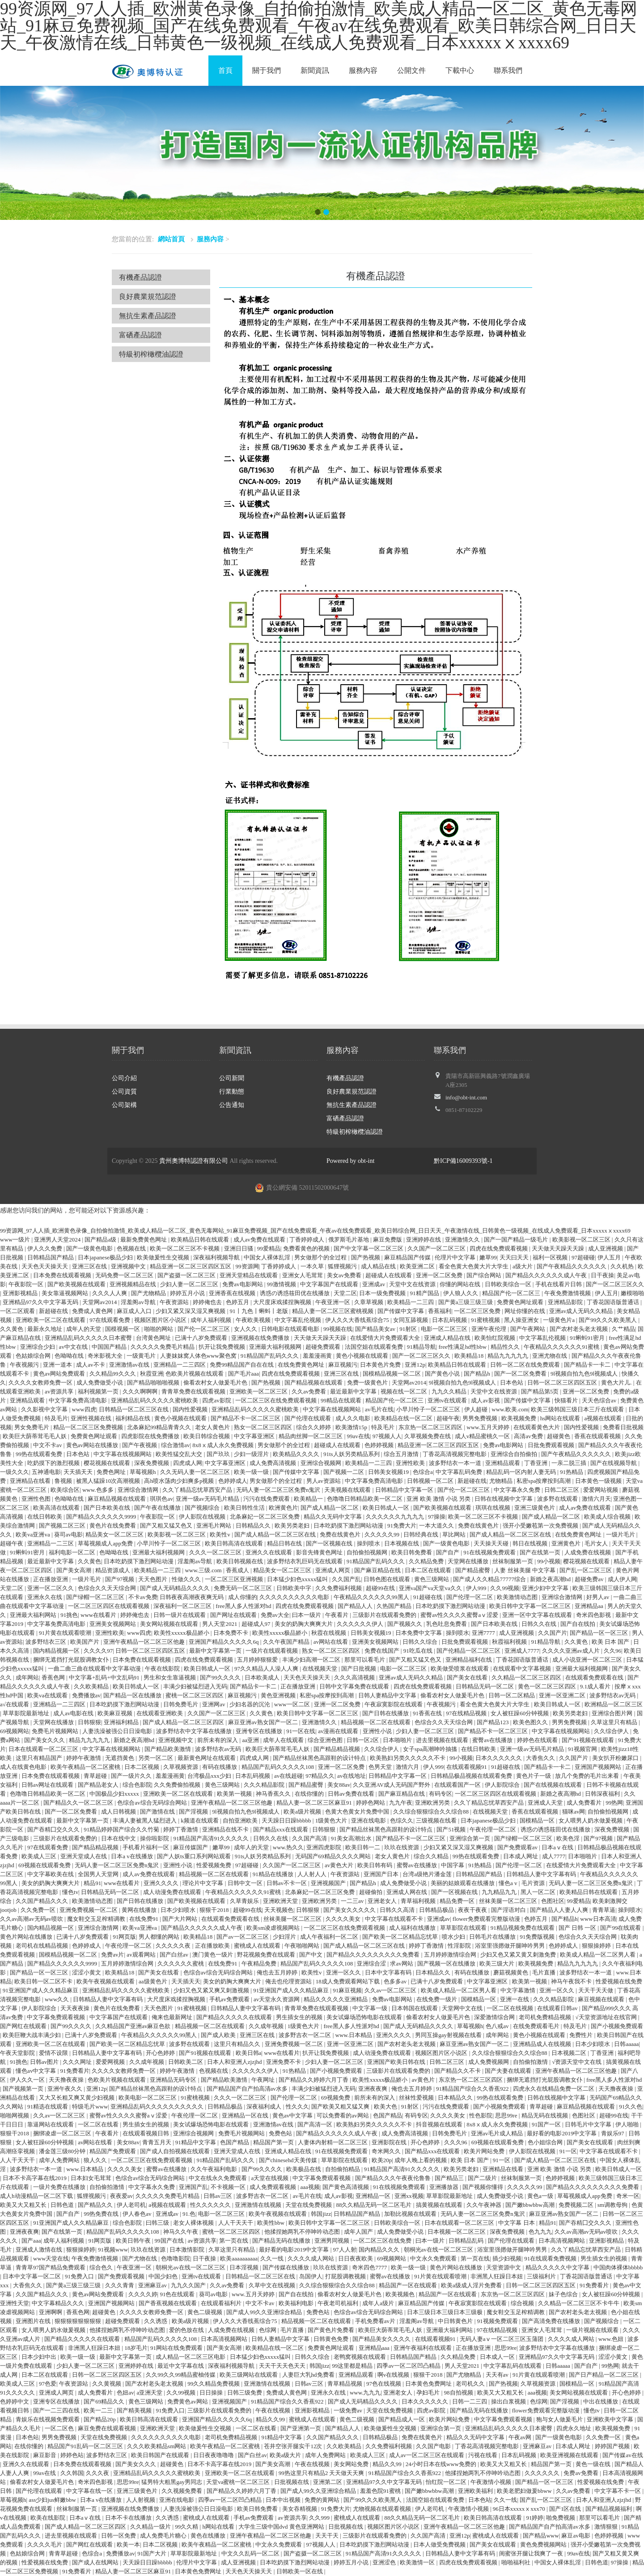 The width and height of the screenshot is (644, 2576). Describe the element at coordinates (530, 2204) in the screenshot. I see `国产嫩bbwbbw高潮` at that location.